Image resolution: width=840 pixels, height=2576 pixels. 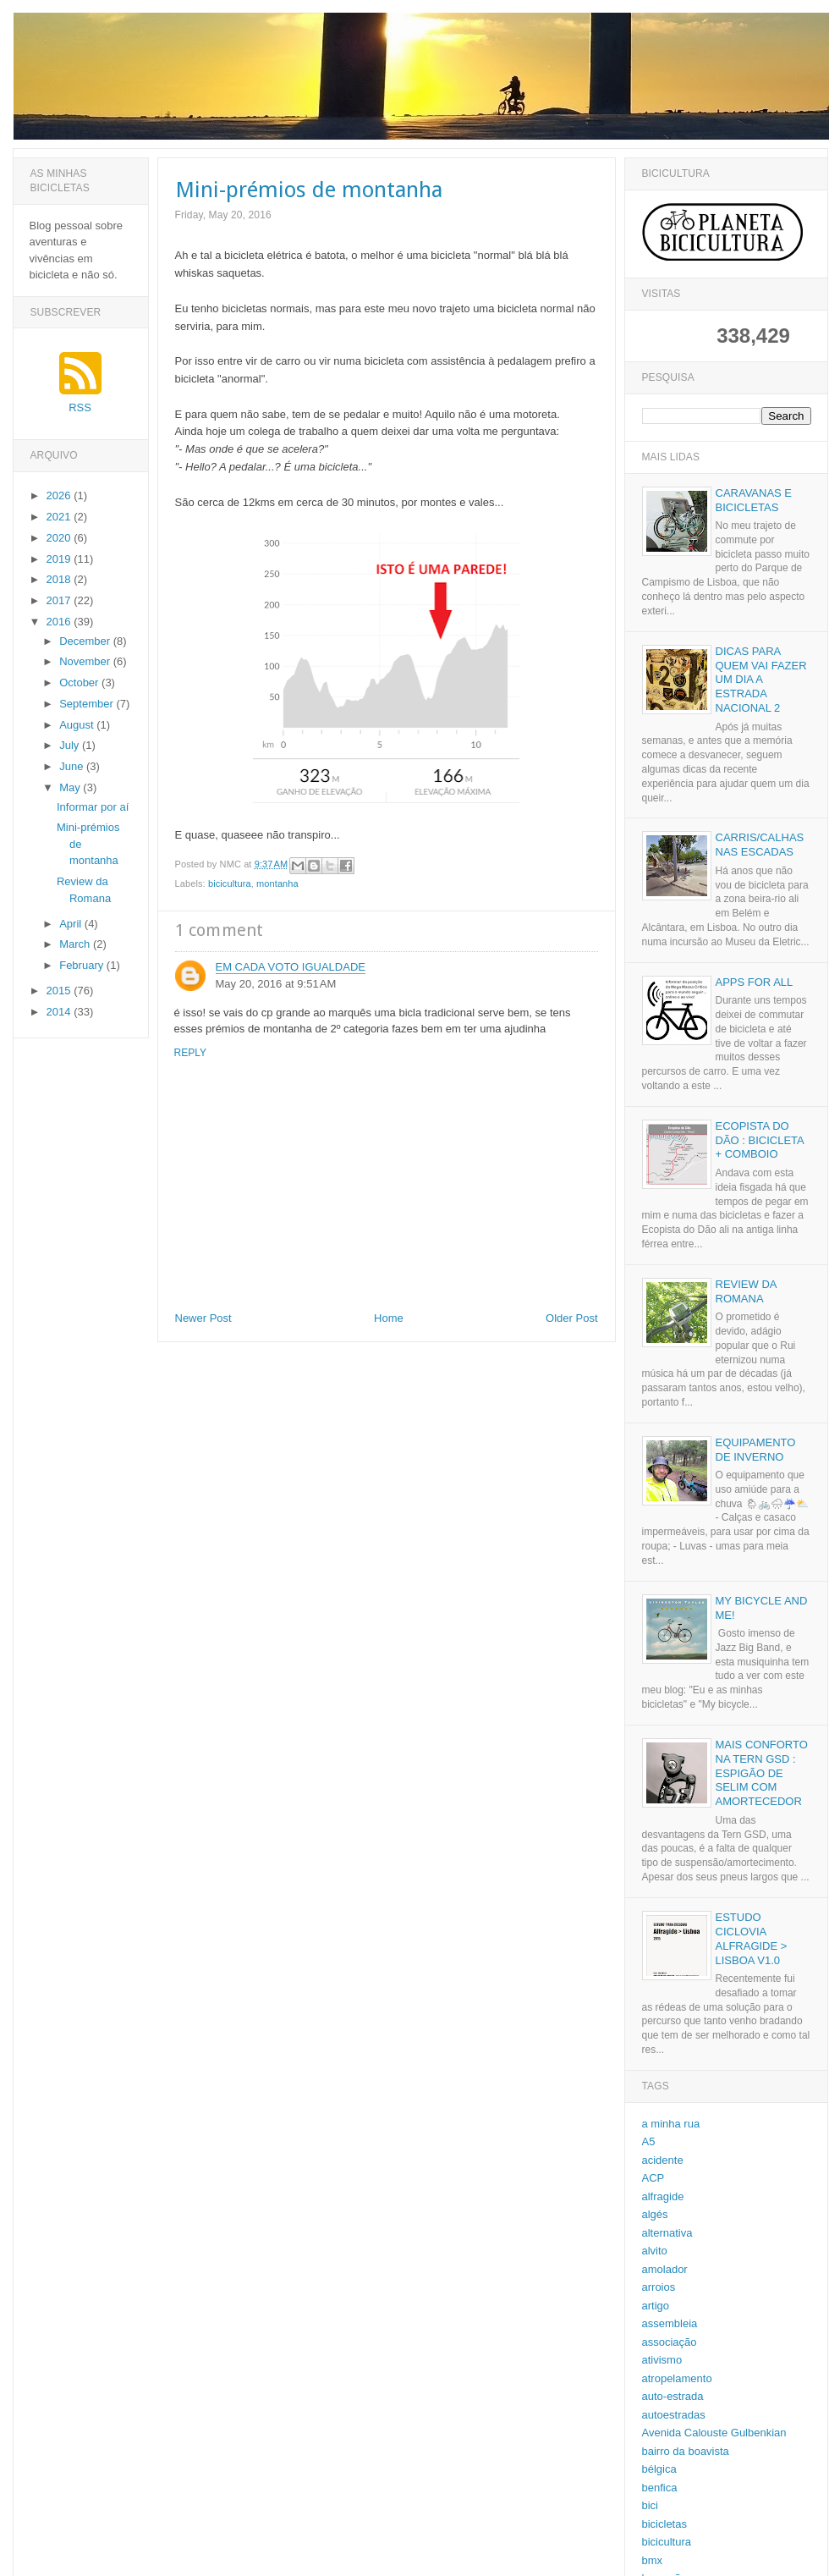 What do you see at coordinates (60, 621) in the screenshot?
I see `2016` at bounding box center [60, 621].